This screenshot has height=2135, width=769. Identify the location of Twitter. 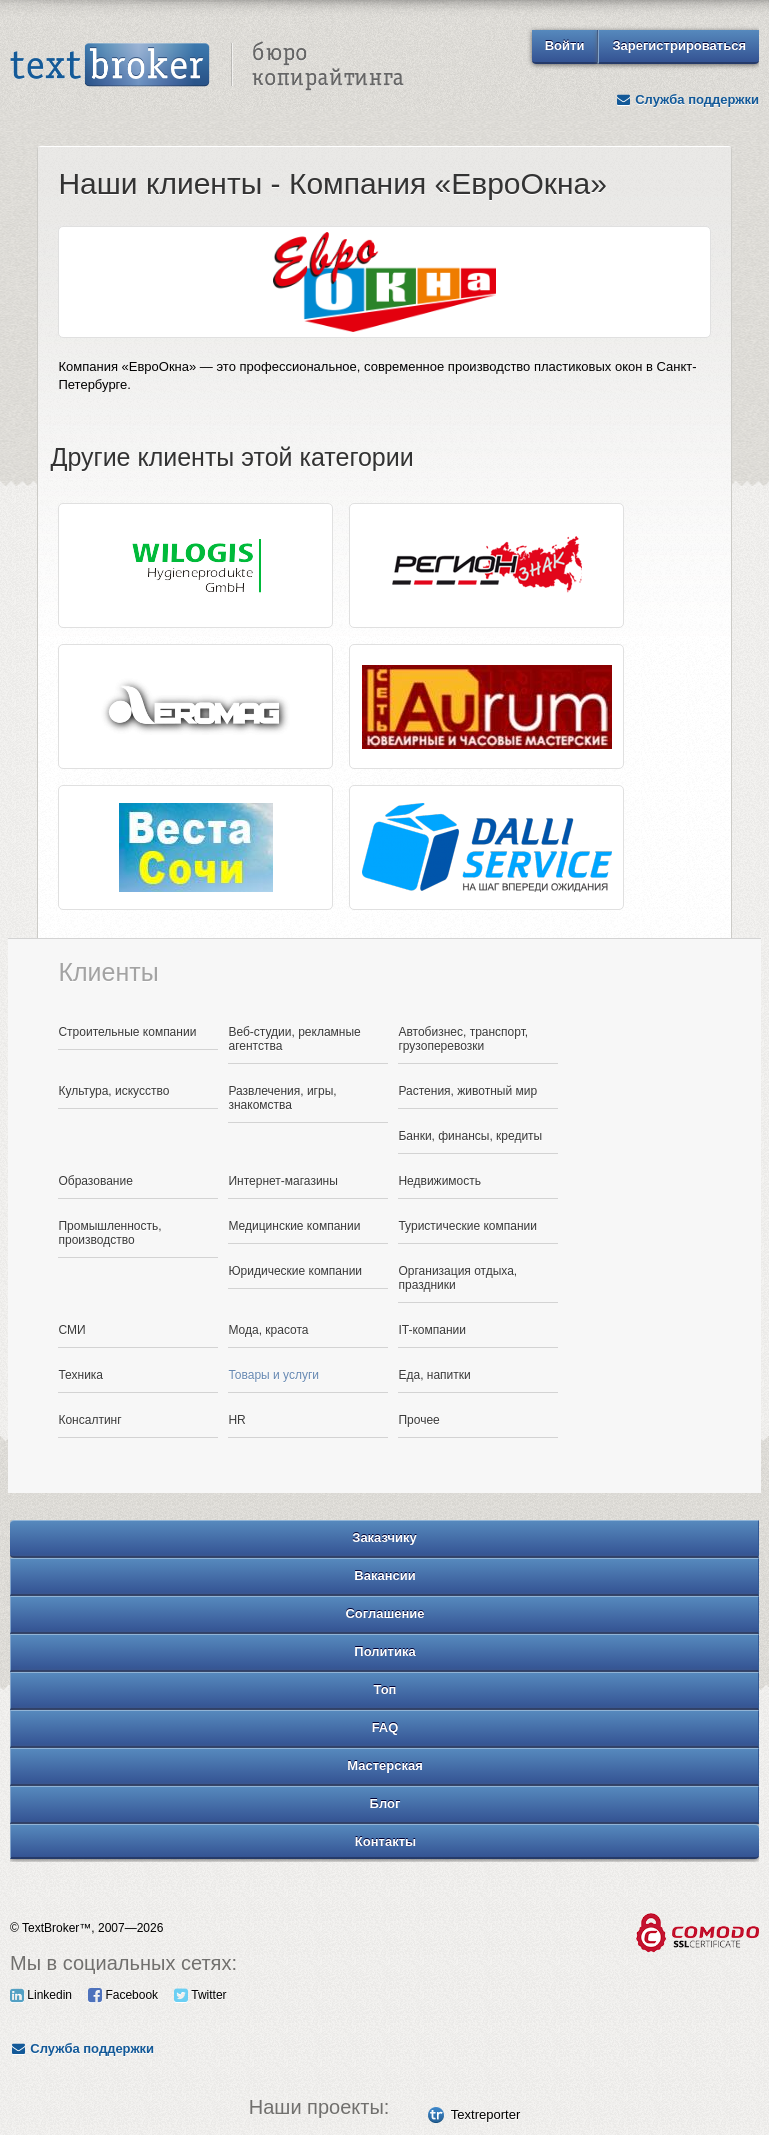
(200, 1995).